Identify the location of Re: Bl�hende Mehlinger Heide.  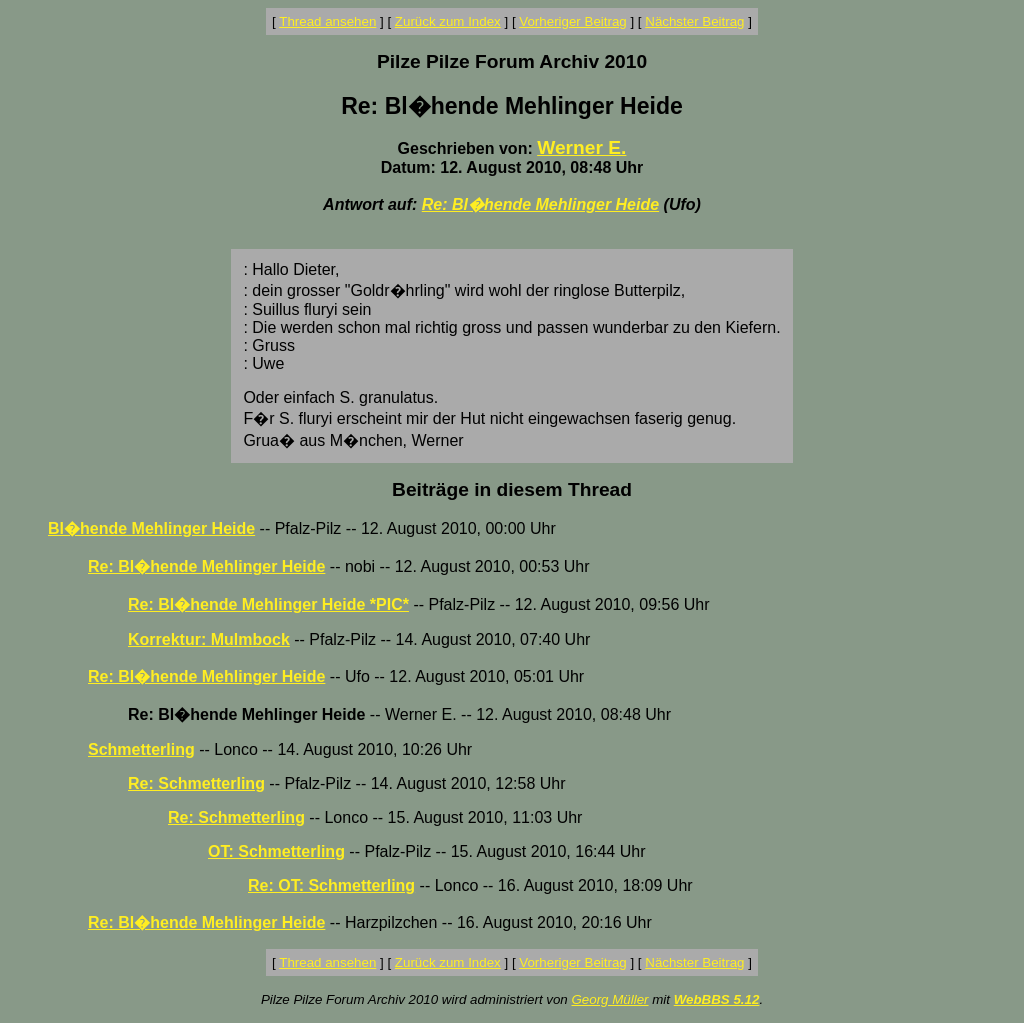
(540, 204).